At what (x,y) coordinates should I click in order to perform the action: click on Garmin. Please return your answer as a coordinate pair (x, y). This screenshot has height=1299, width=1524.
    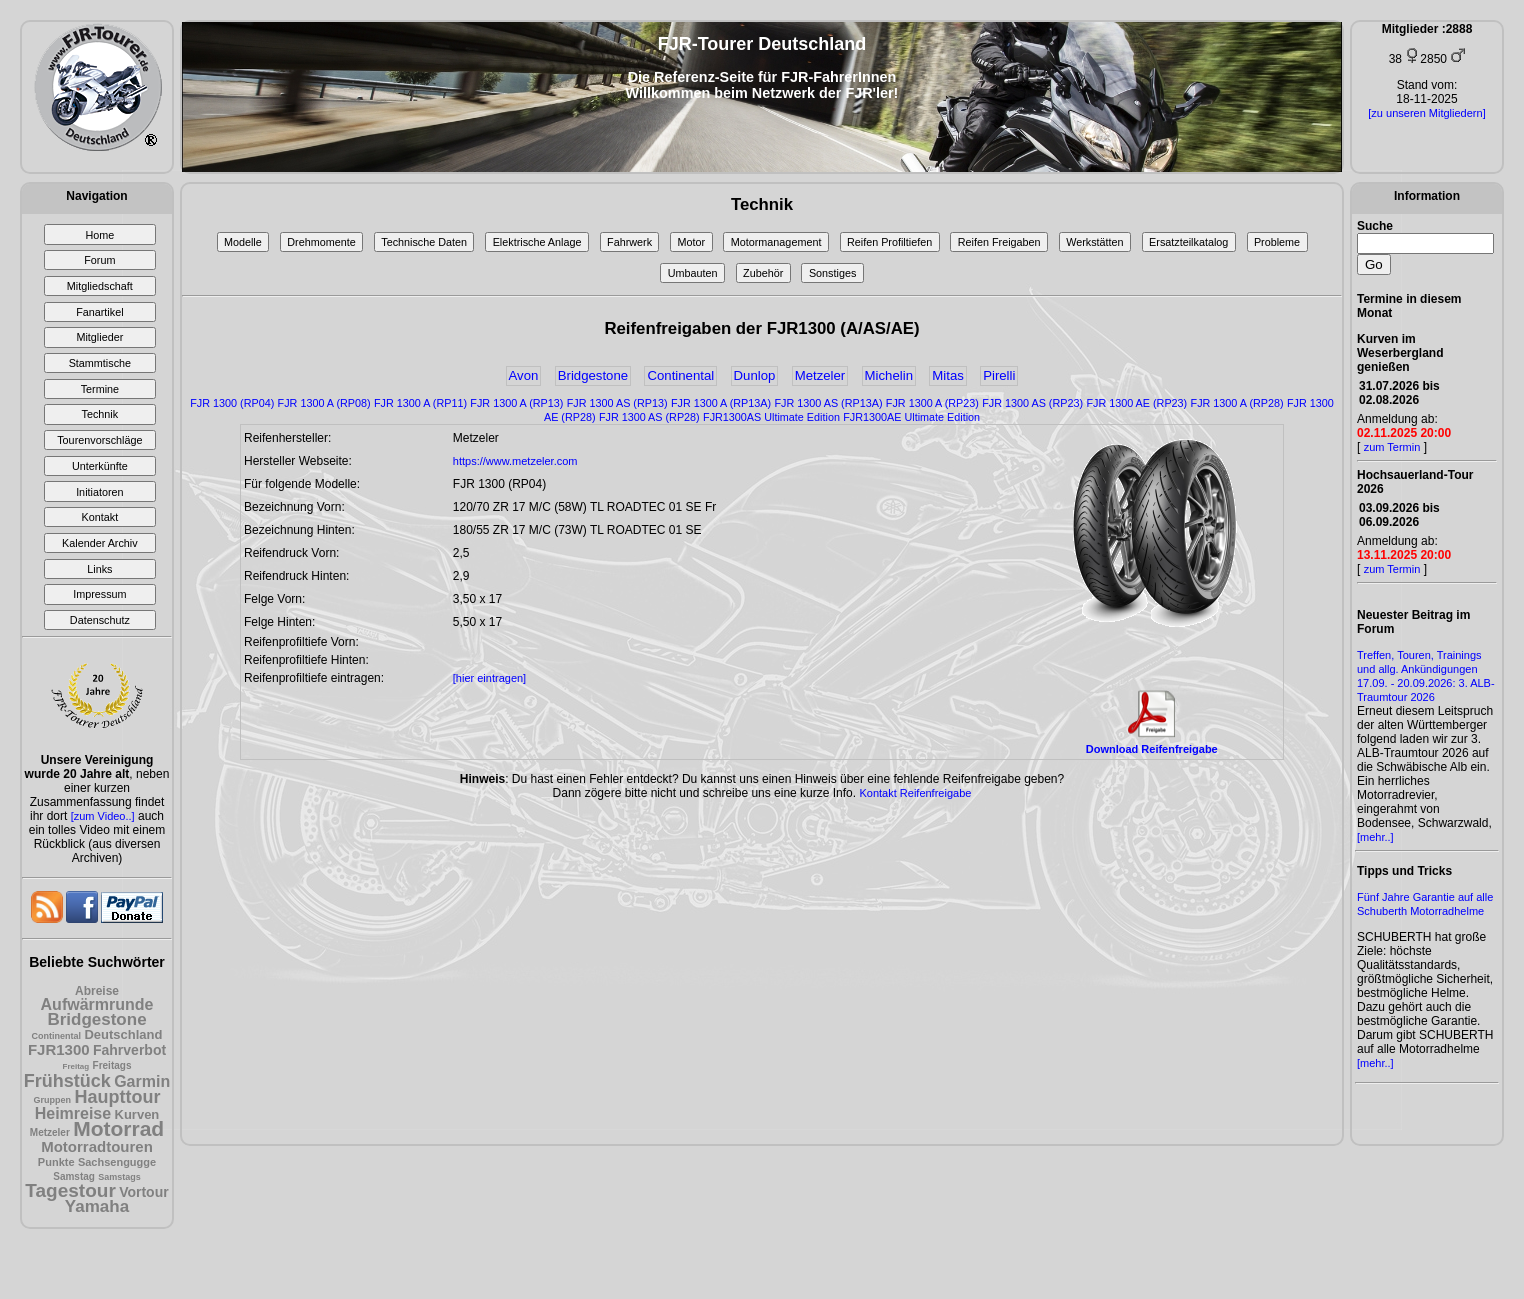
    Looking at the image, I should click on (142, 1081).